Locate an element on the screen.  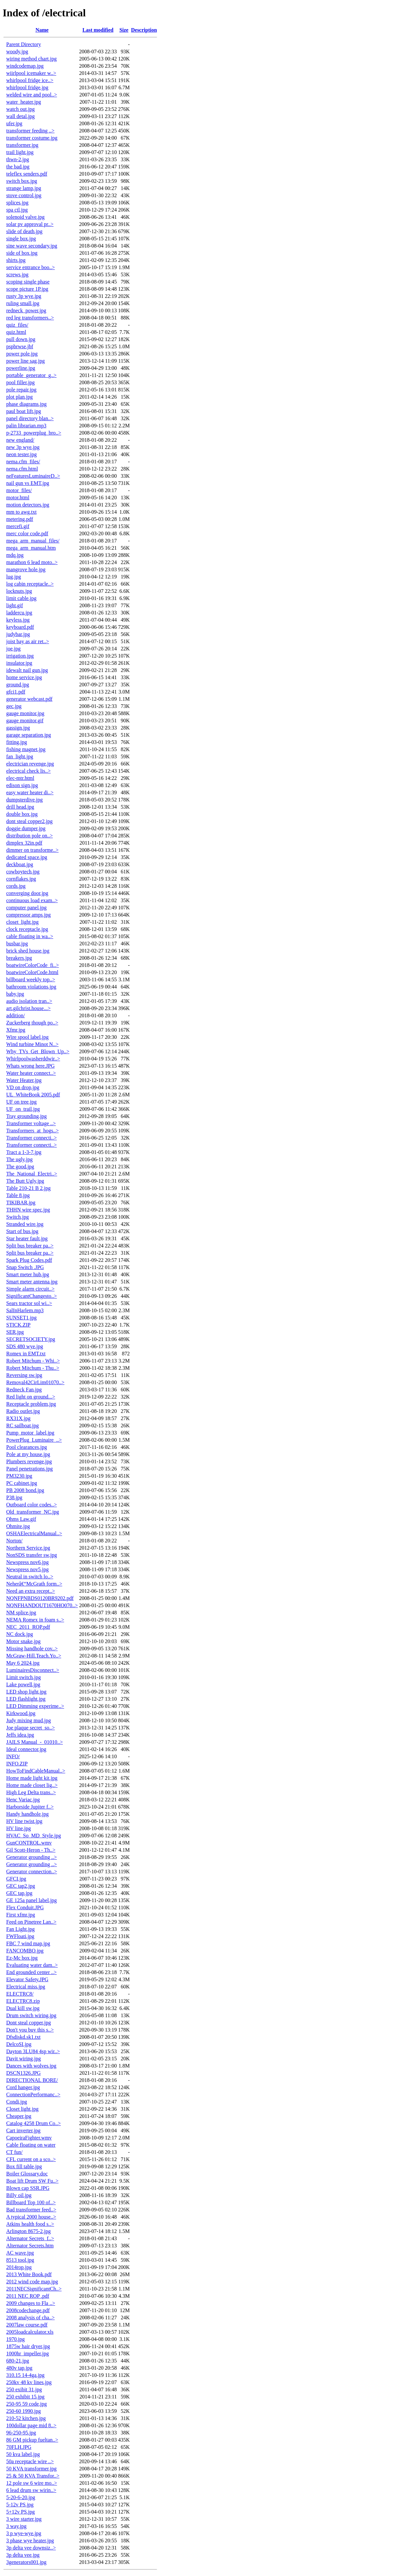
gauge monitor.jpg is located at coordinates (25, 713).